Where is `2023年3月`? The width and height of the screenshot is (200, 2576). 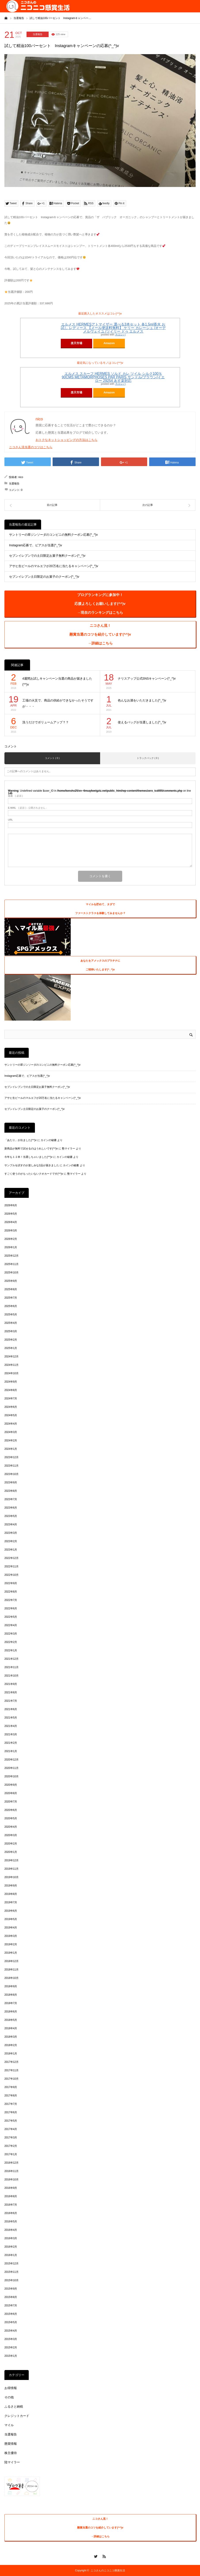 2023年3月 is located at coordinates (10, 1532).